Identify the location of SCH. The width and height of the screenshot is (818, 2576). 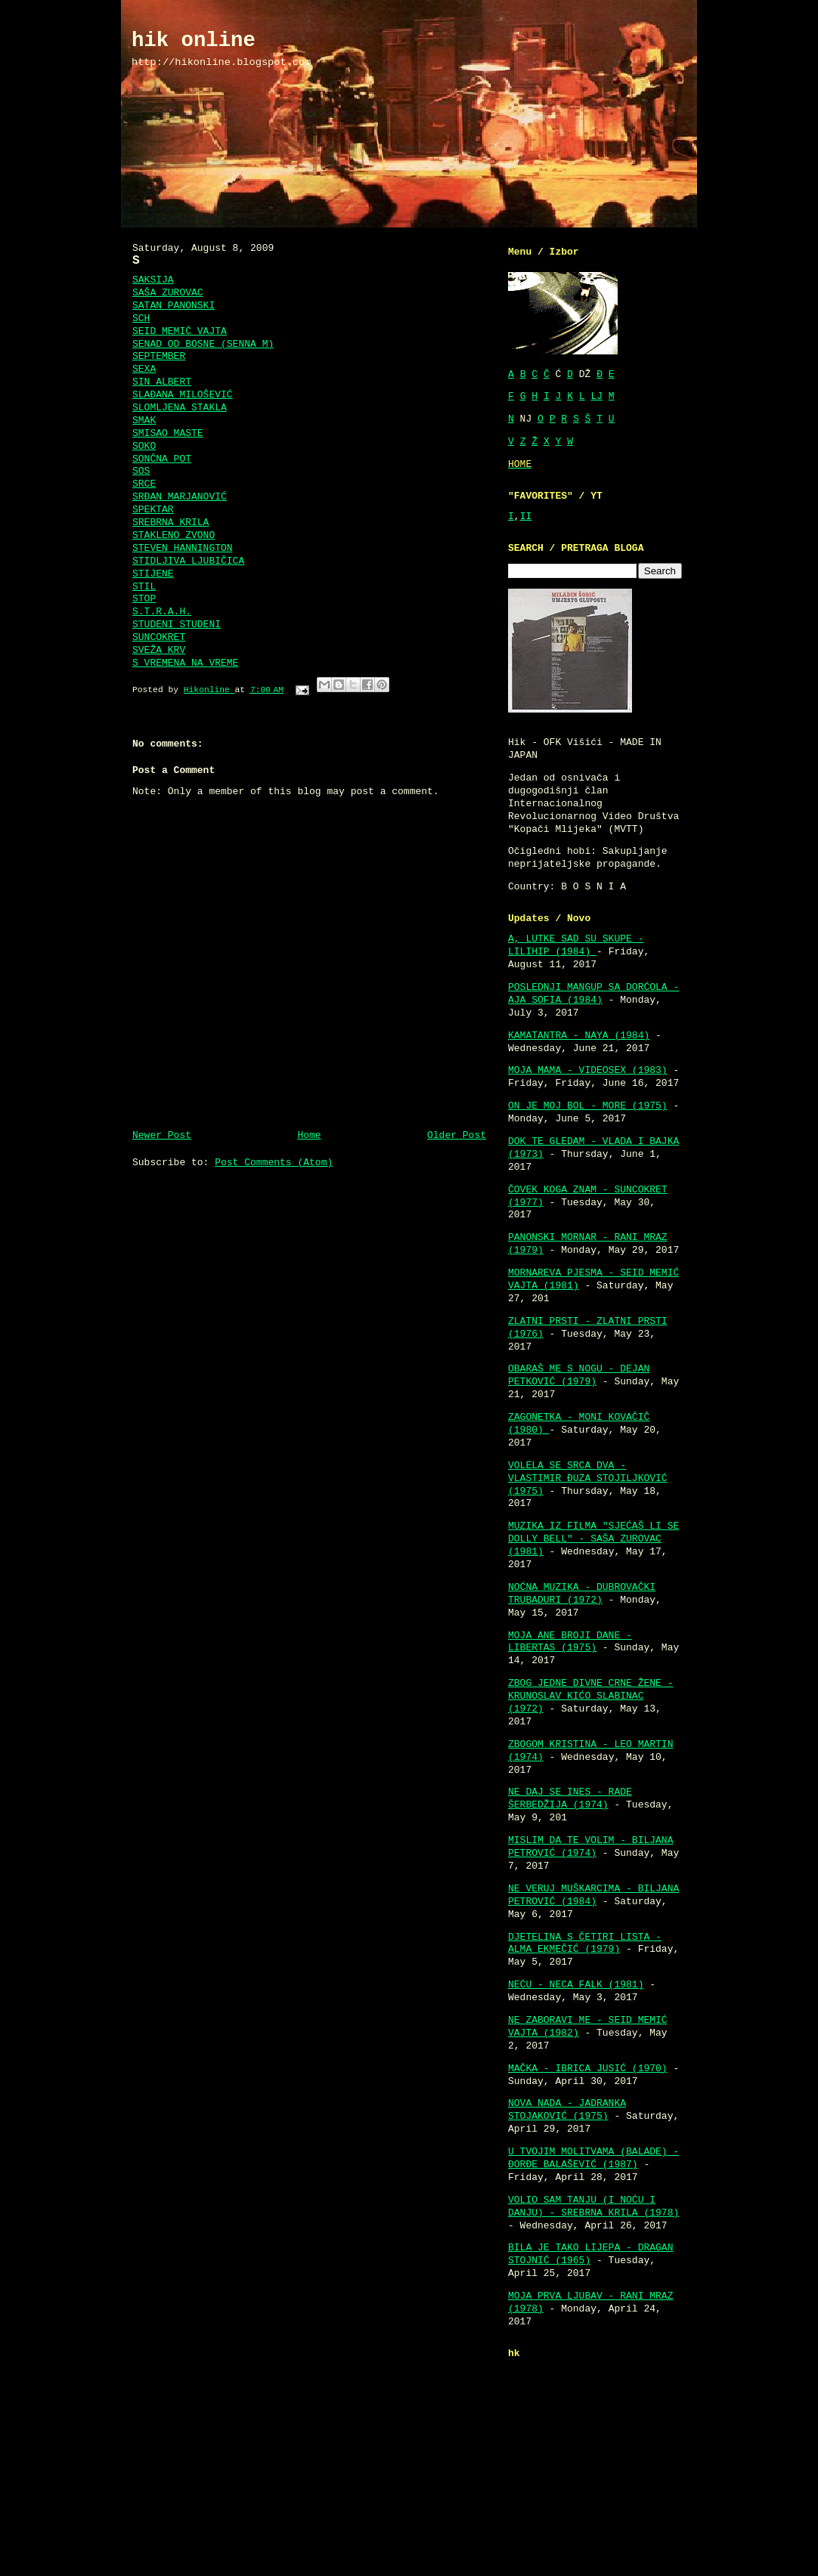
(141, 318).